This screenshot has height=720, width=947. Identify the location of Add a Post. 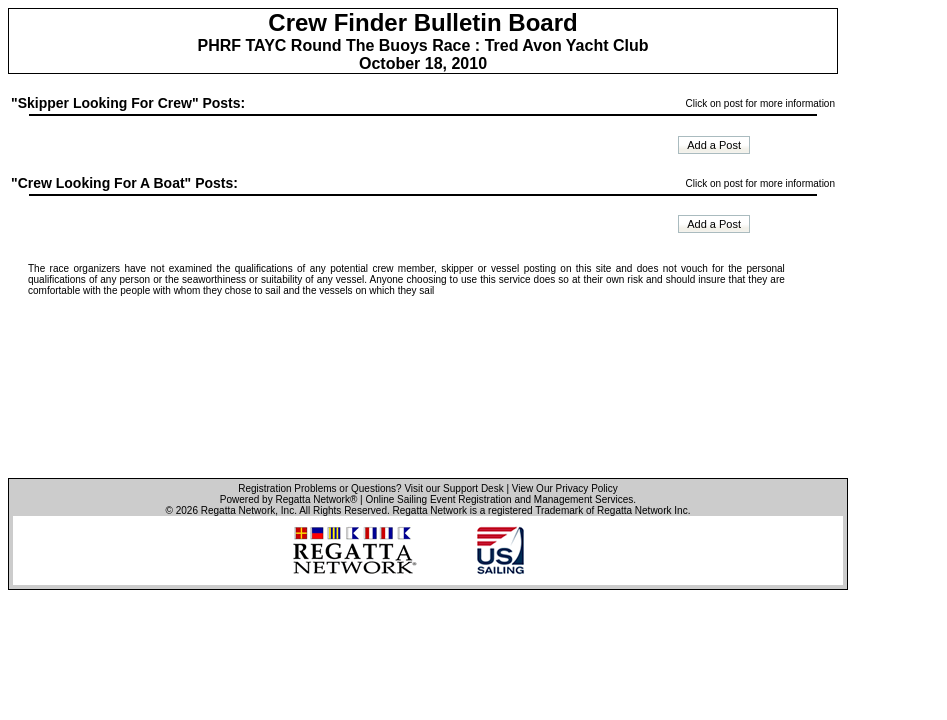
(714, 145).